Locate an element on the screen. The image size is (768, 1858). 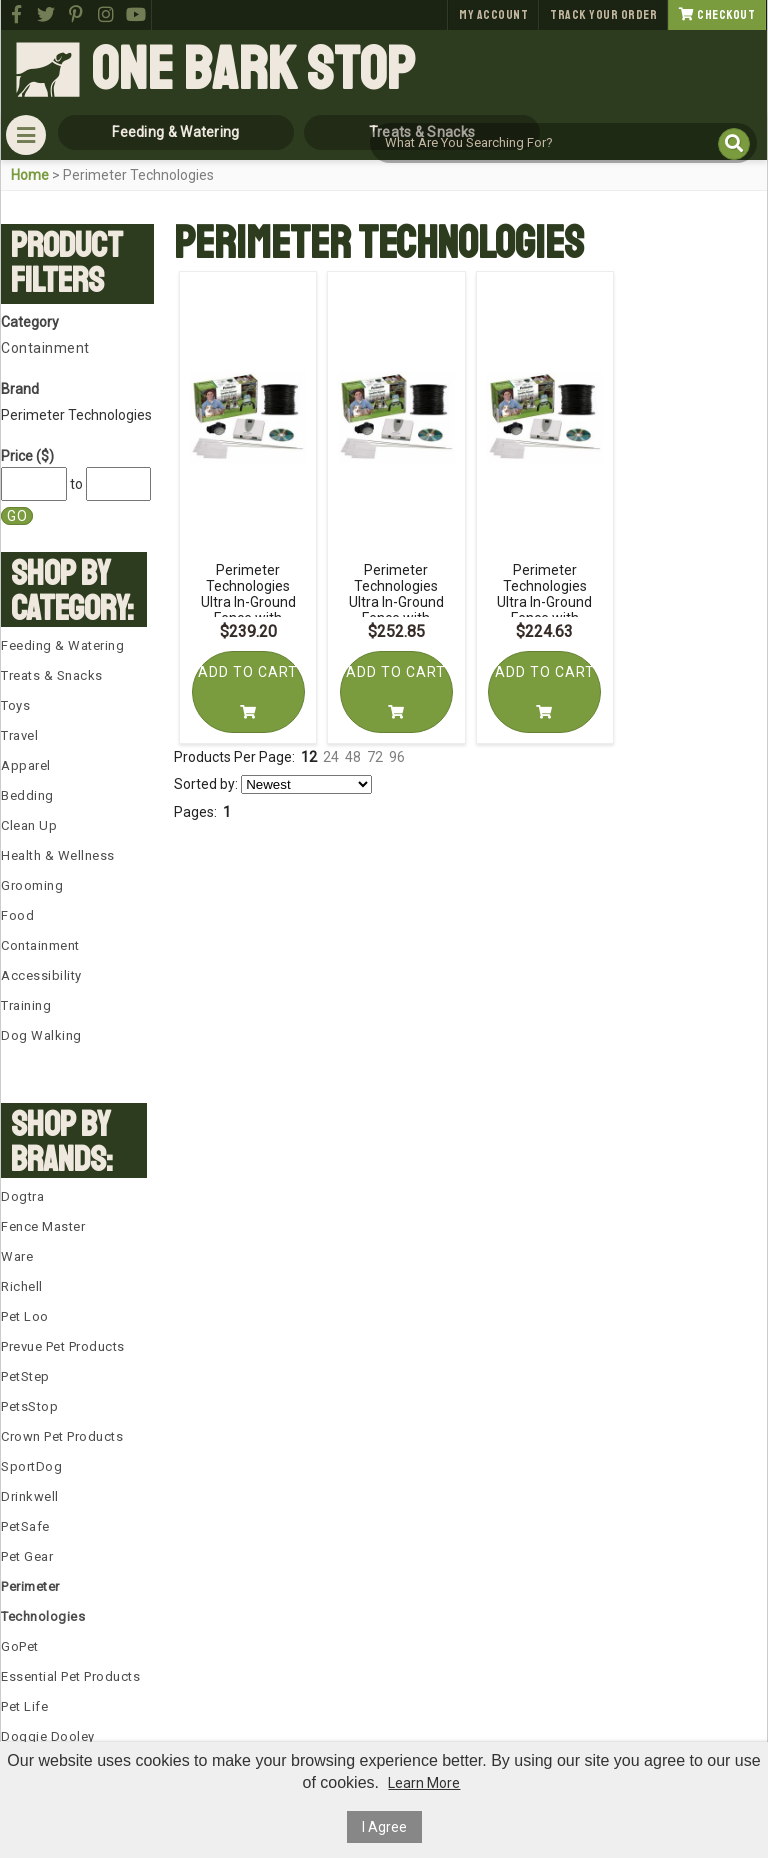
Perimeter Technologies Ultra In-Ground Fence with Essential Pet 18 Gauge Wire is located at coordinates (544, 610).